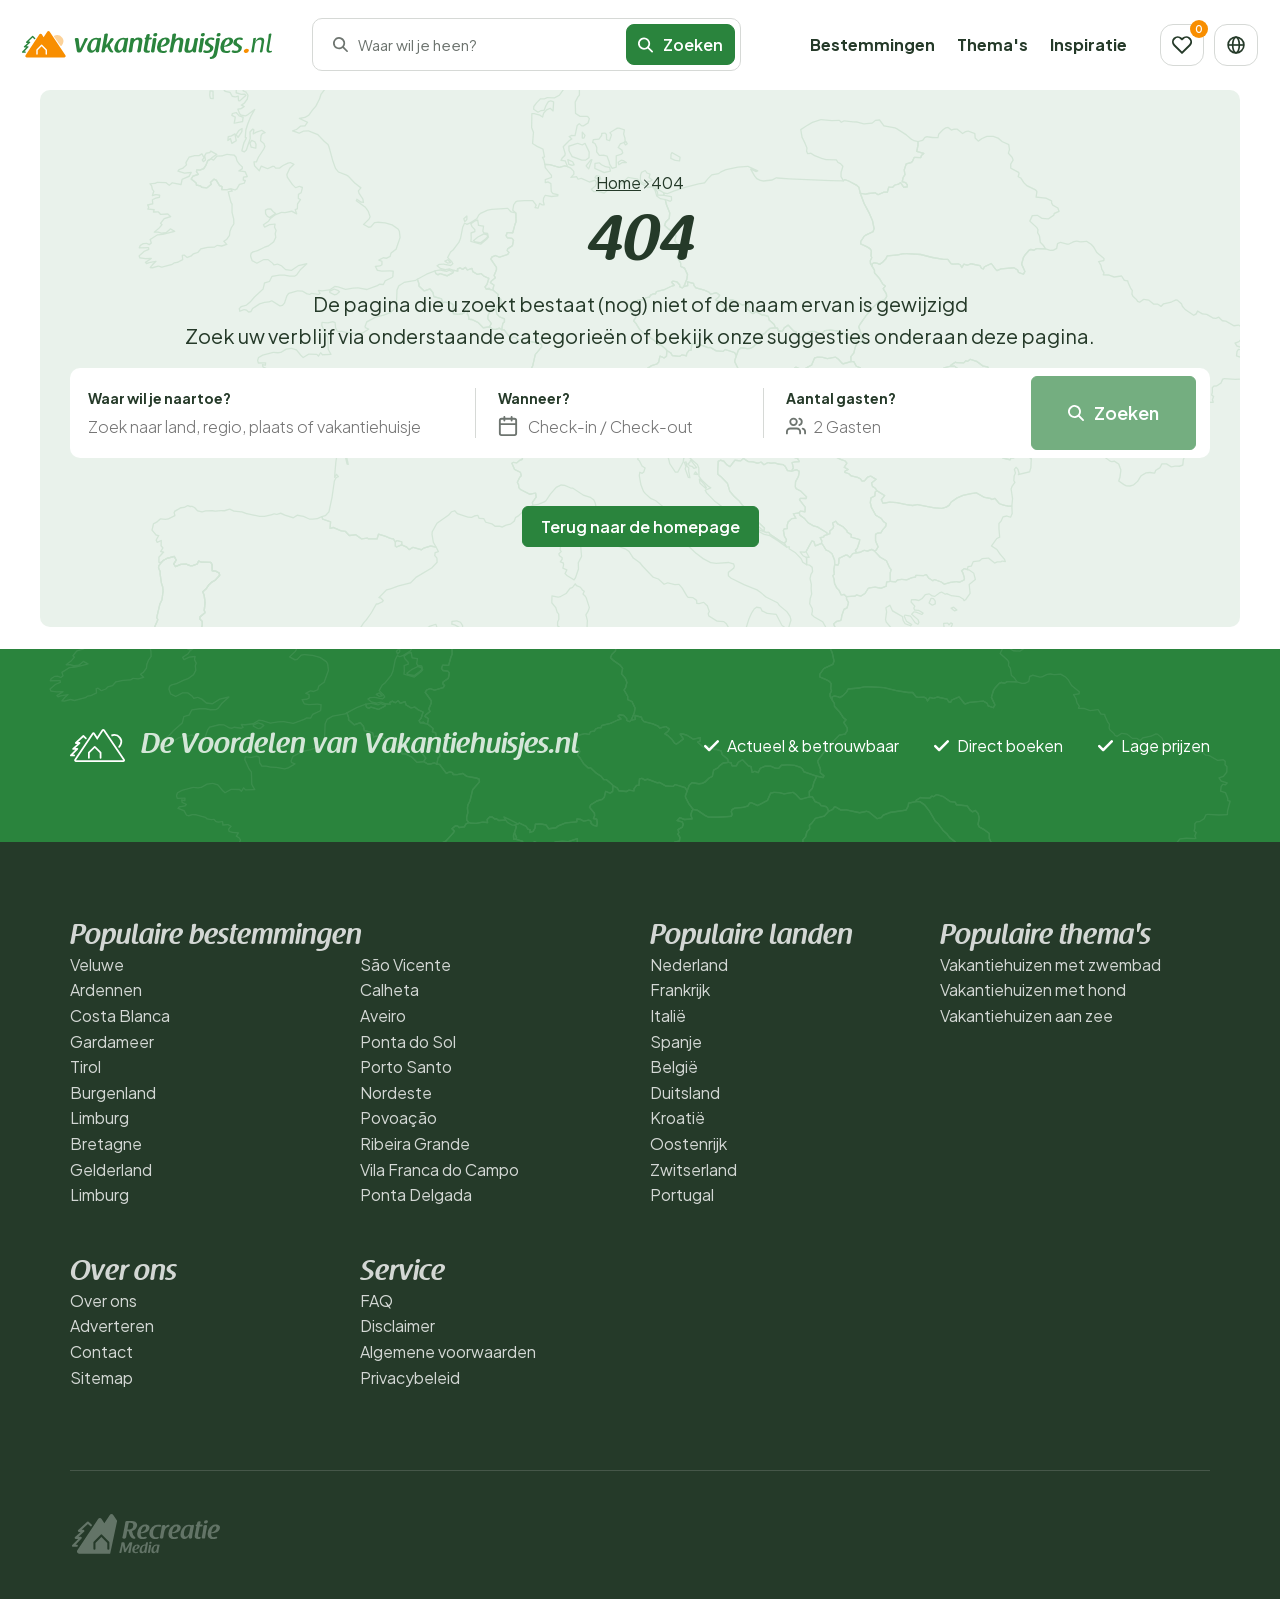 This screenshot has width=1280, height=1599. What do you see at coordinates (677, 1117) in the screenshot?
I see `Kroatië` at bounding box center [677, 1117].